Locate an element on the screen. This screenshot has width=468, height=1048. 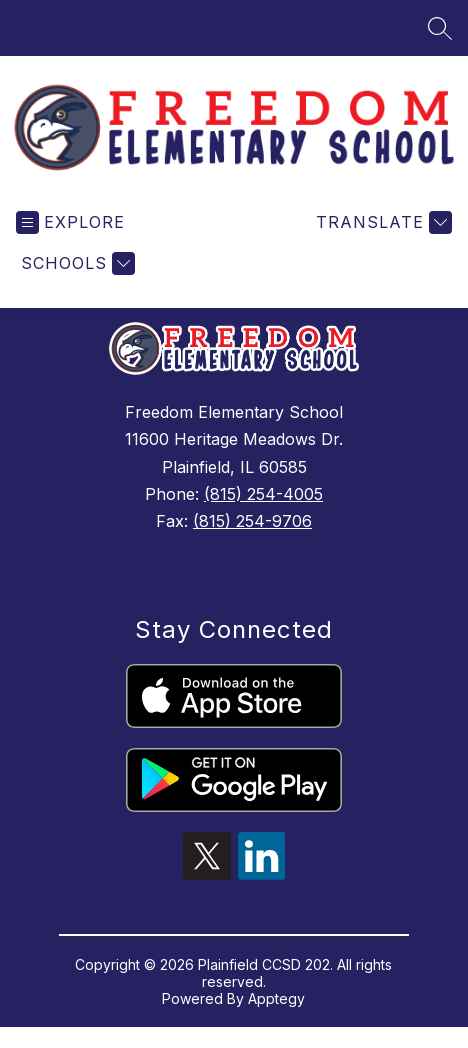
Apptegy is located at coordinates (276, 998).